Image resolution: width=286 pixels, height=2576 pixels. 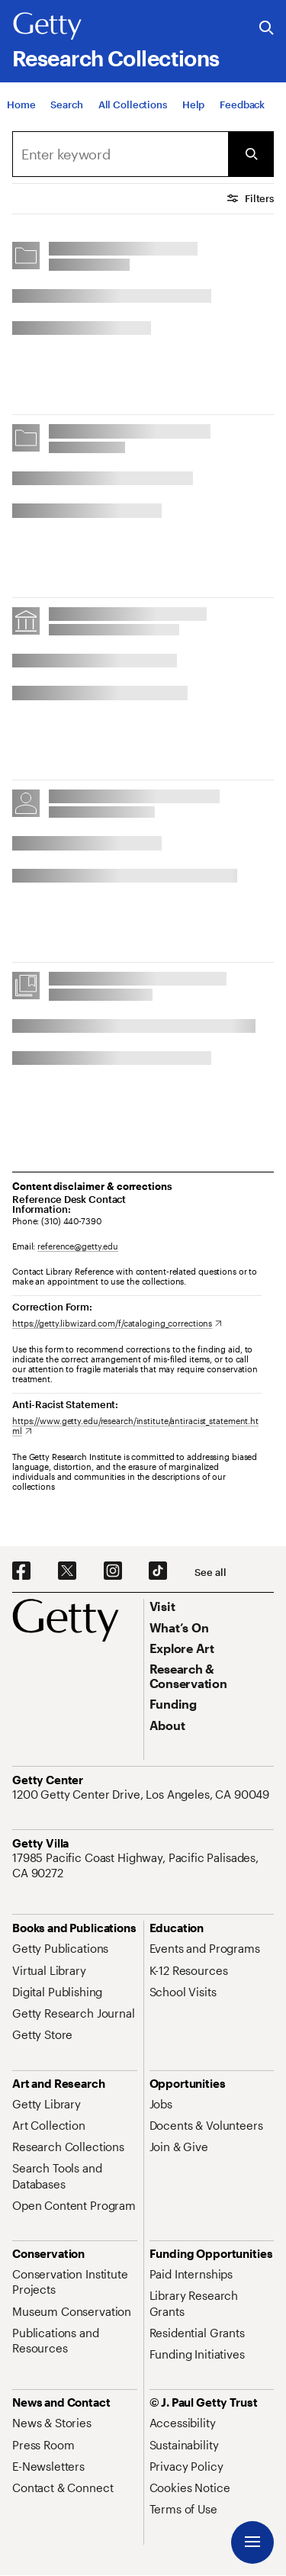 I want to click on [Facebook. Opens in new tab], so click(x=21, y=1571).